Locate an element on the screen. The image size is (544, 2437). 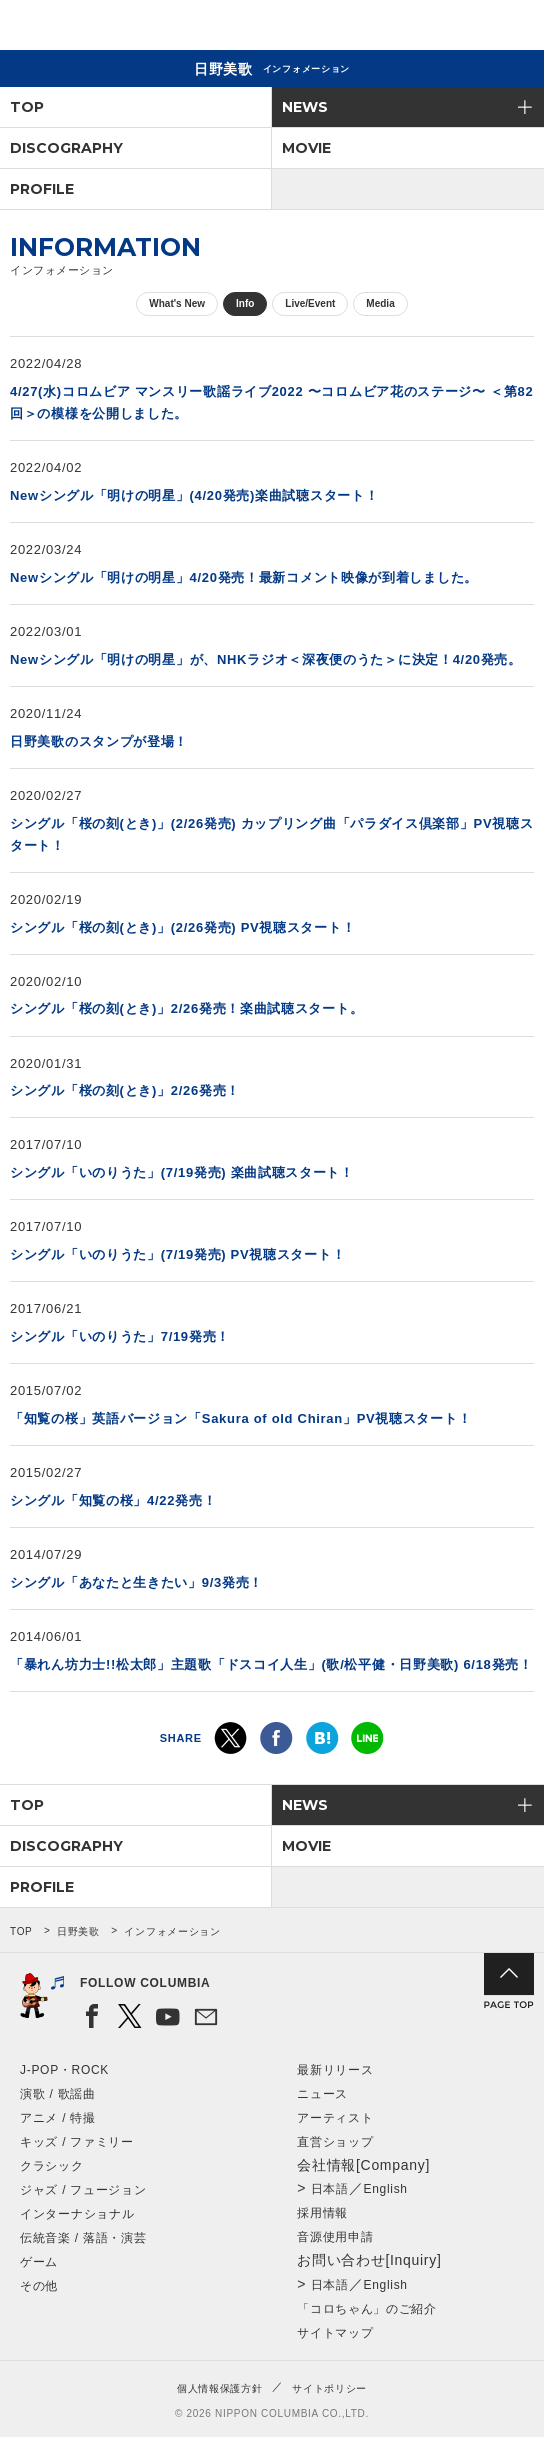
日本語 is located at coordinates (330, 2189).